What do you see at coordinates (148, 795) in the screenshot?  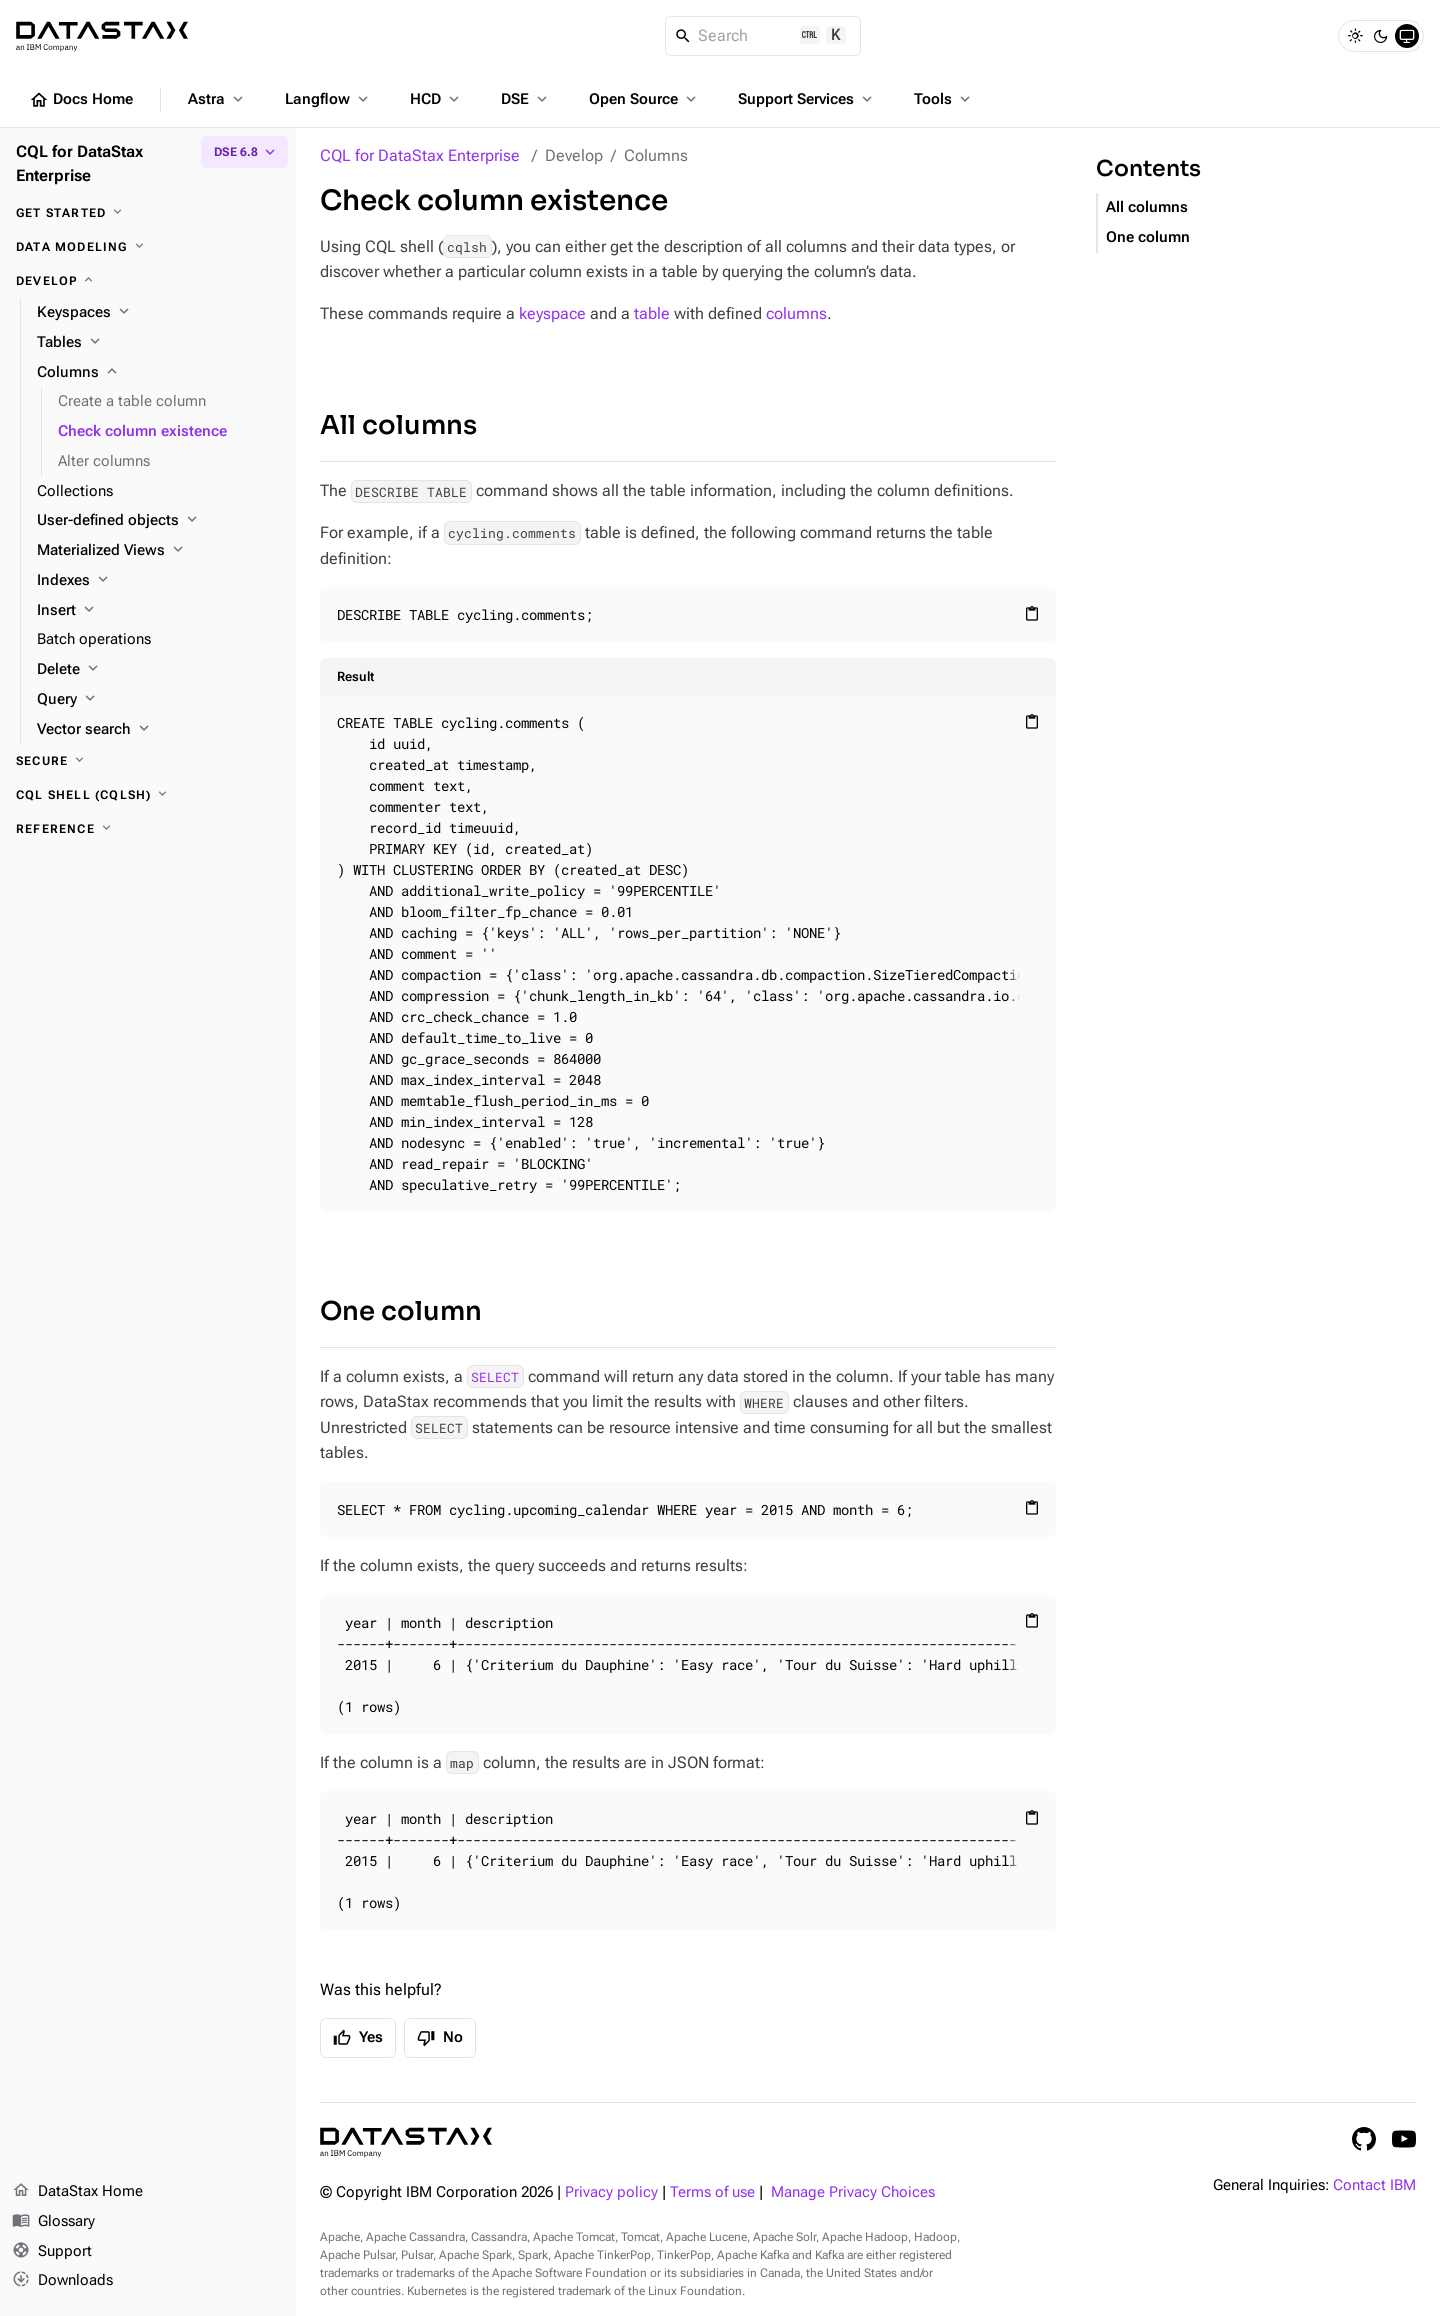 I see `[CQL shell (cqlsh)]` at bounding box center [148, 795].